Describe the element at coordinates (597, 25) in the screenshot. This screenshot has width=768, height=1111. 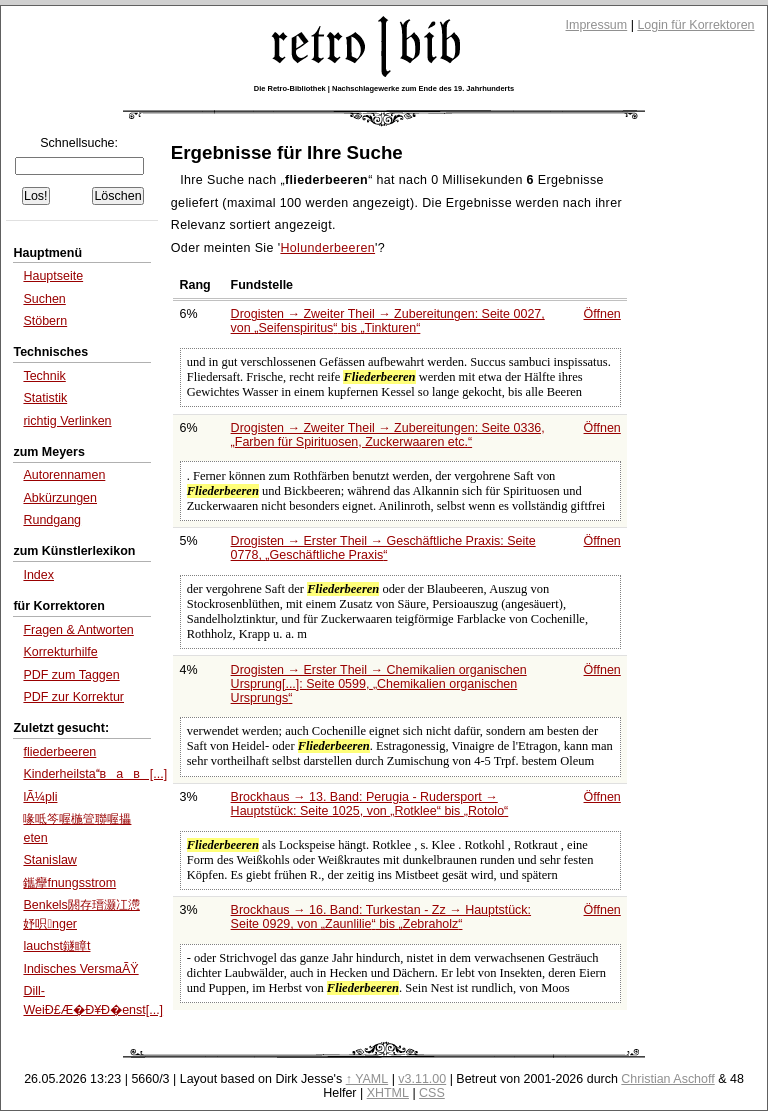
I see `Impressum` at that location.